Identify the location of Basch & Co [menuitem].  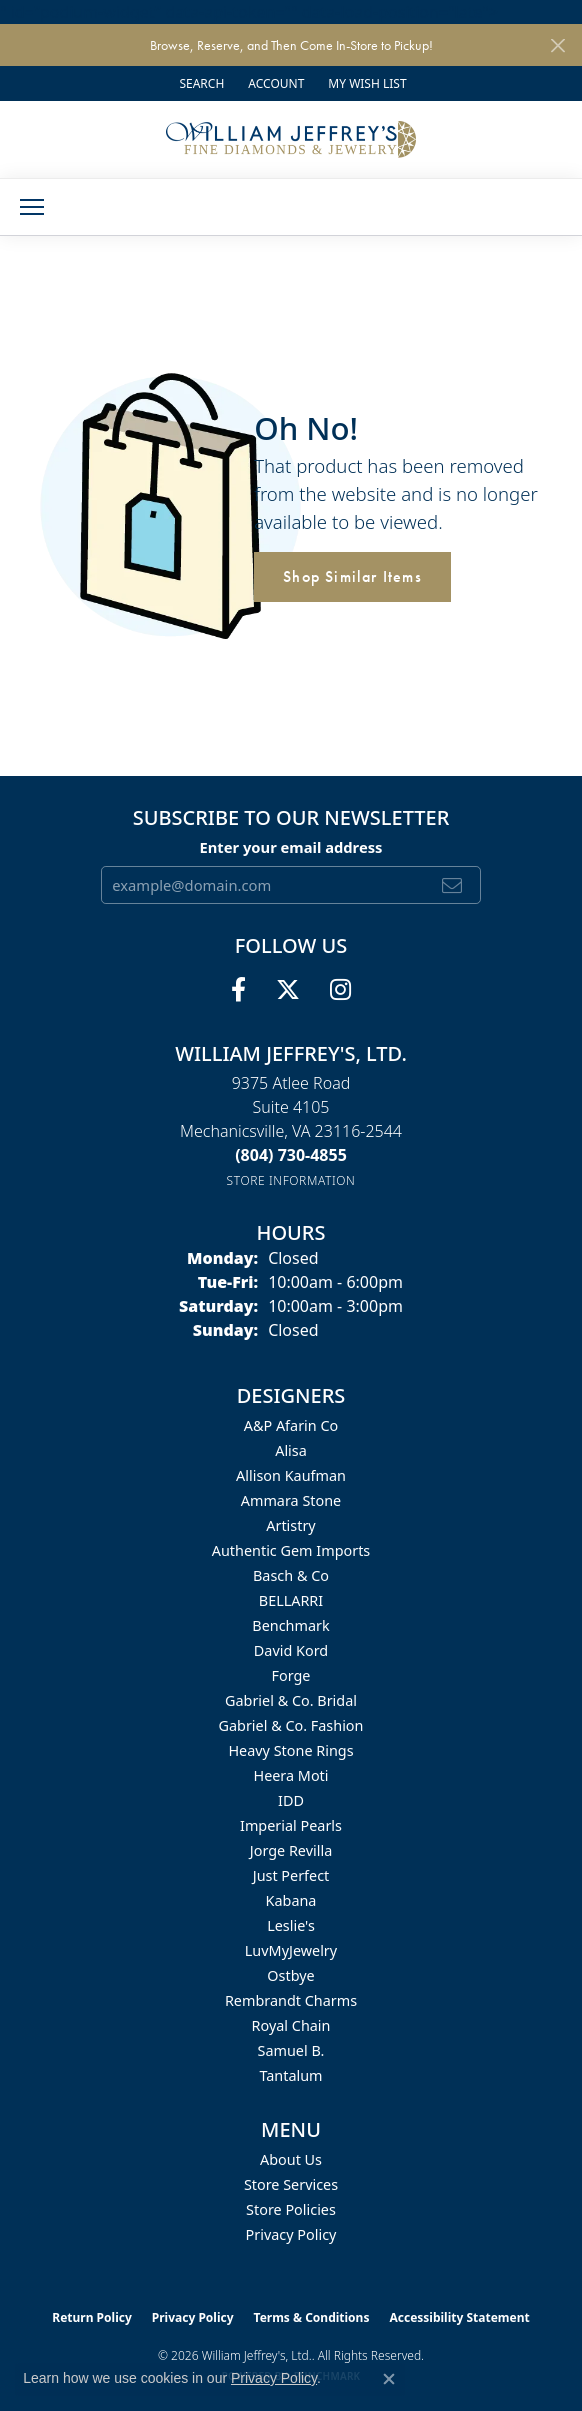
(291, 1575).